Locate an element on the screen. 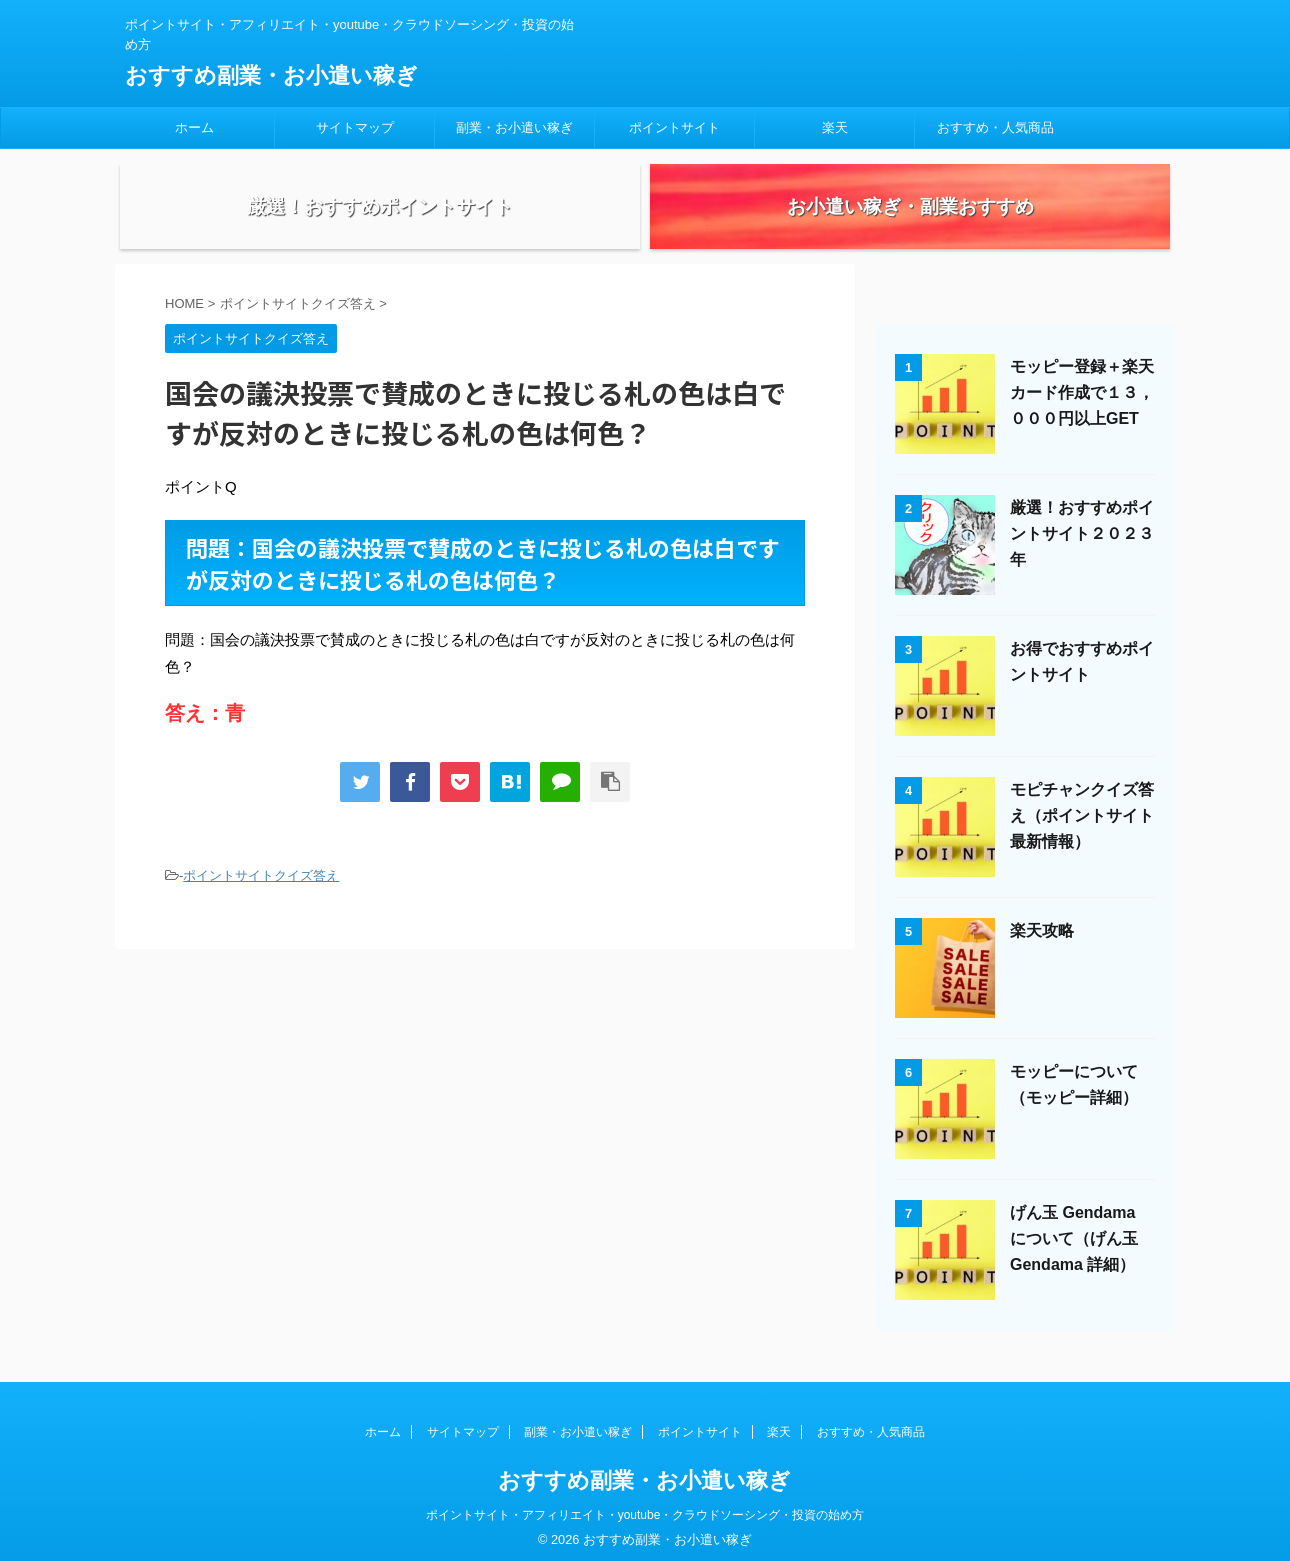 The width and height of the screenshot is (1290, 1561). モピチャンクイズ答え（ポイントサイト最新情報） is located at coordinates (1082, 830).